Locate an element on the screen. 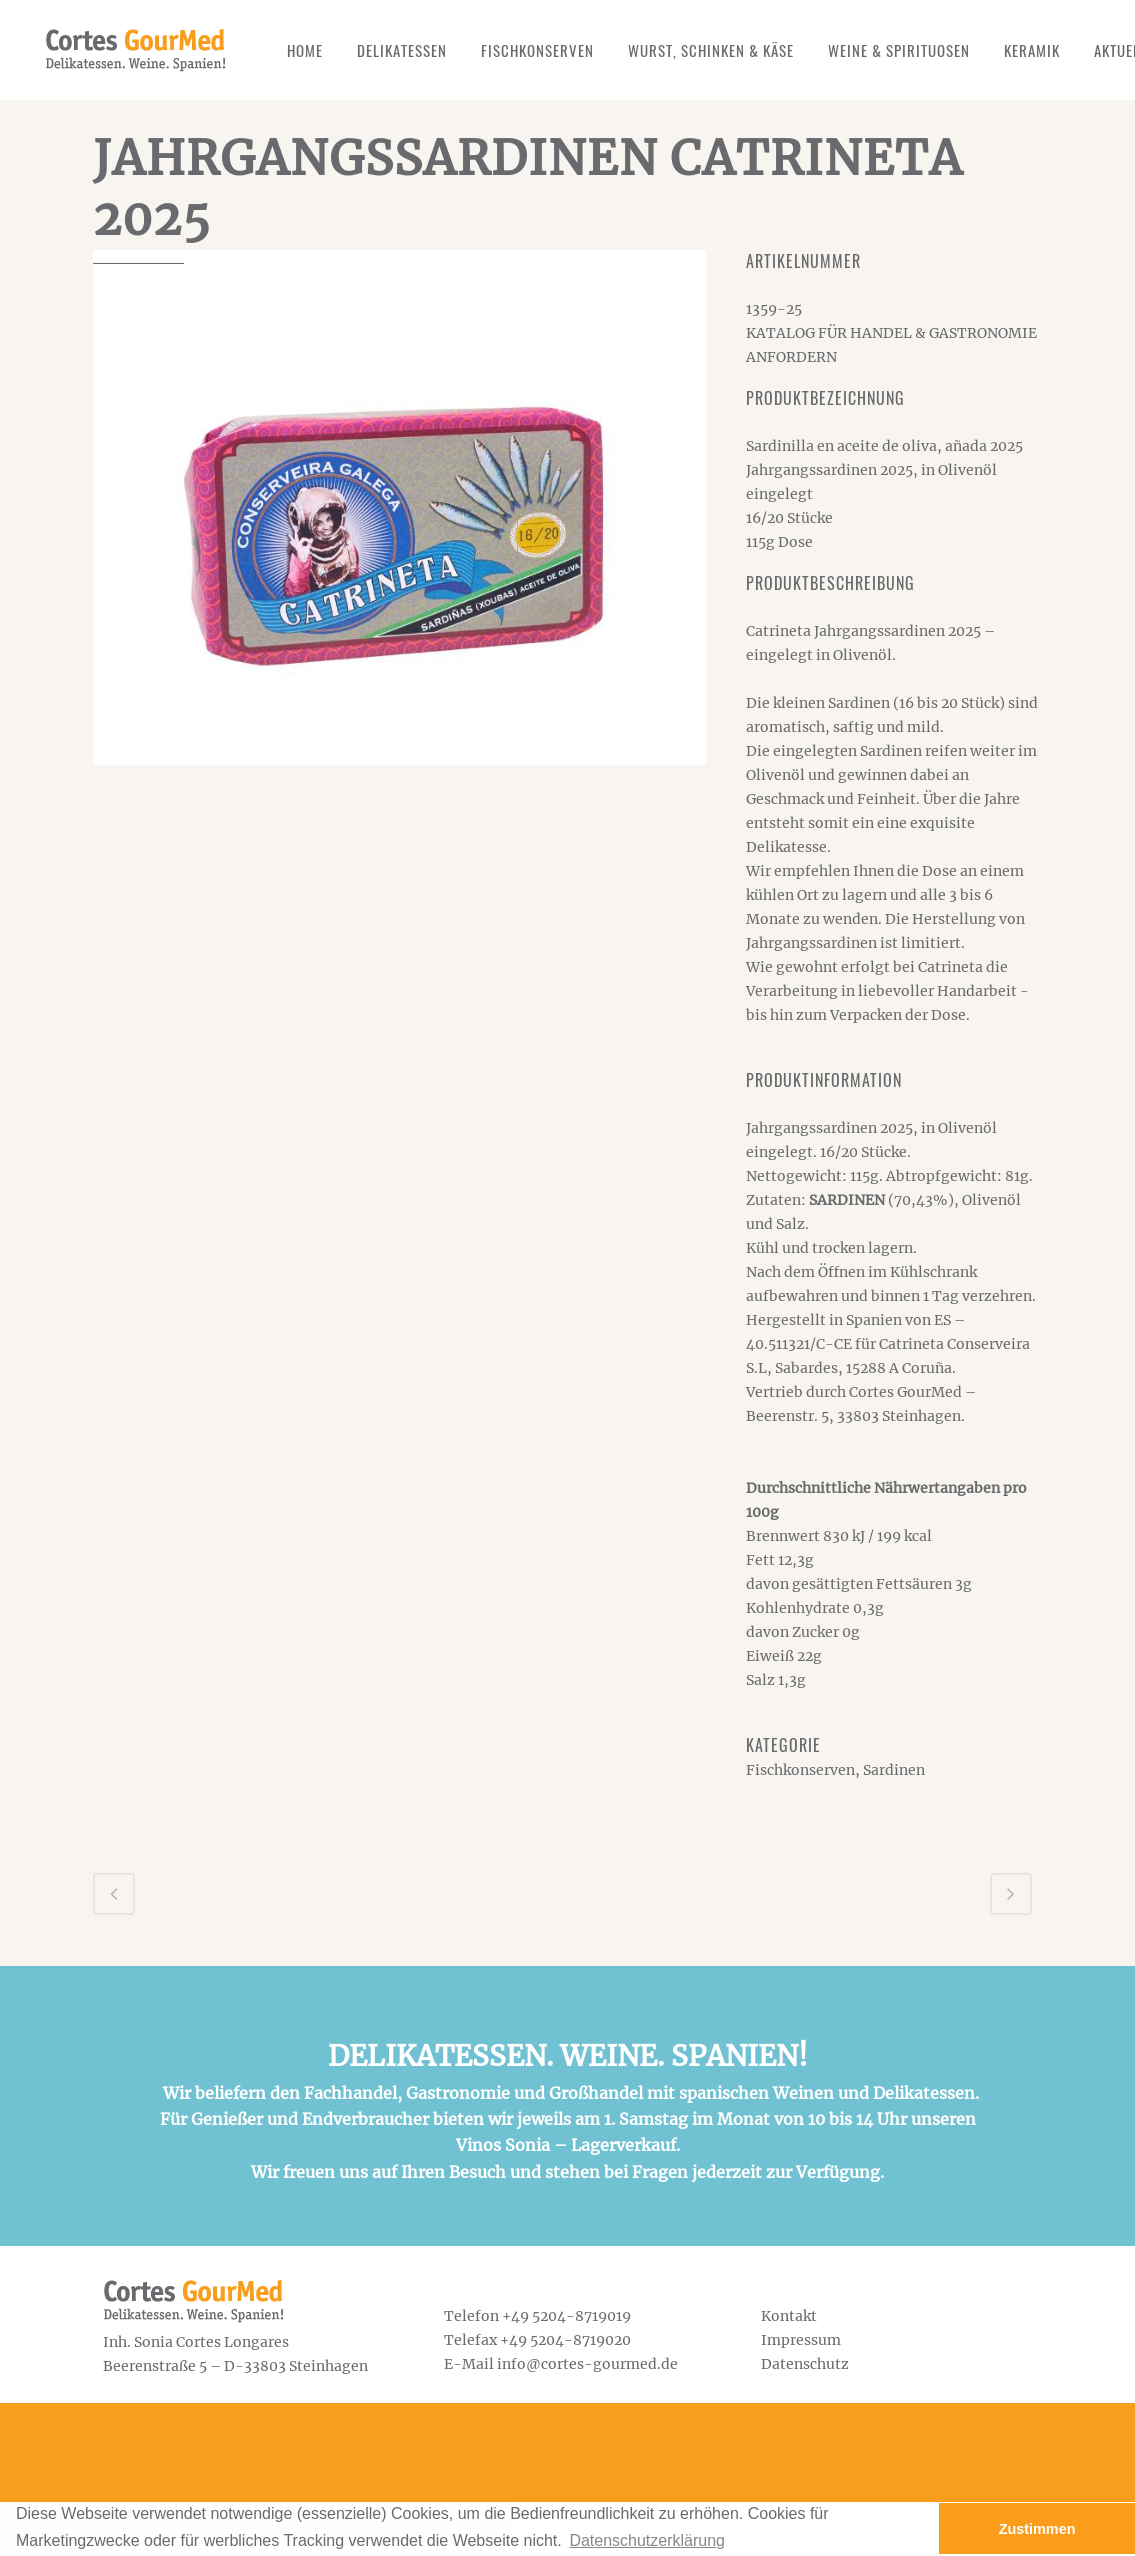 Image resolution: width=1135 pixels, height=2556 pixels. Impressum is located at coordinates (801, 2340).